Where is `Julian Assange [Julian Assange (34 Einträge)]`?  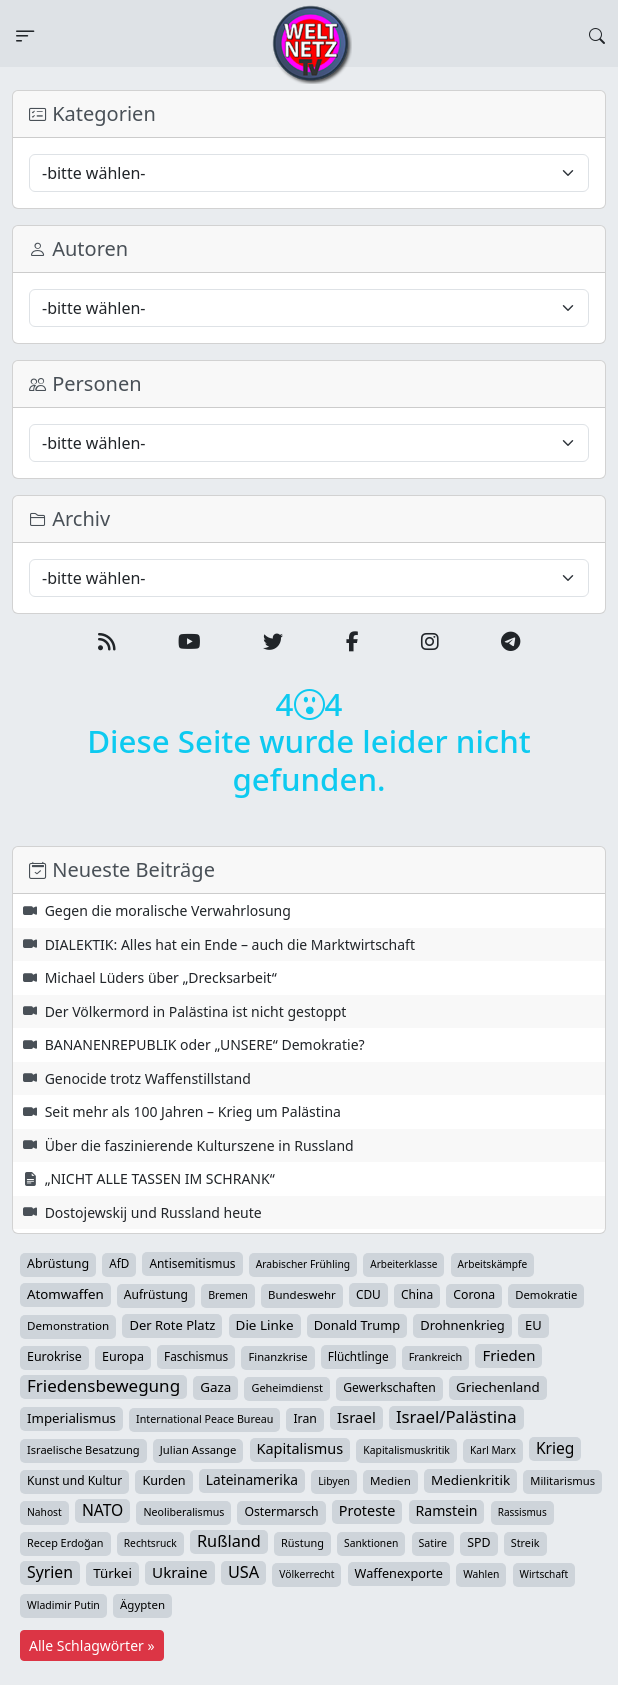 Julian Assange [Julian Assange (34 Einträge)] is located at coordinates (198, 1449).